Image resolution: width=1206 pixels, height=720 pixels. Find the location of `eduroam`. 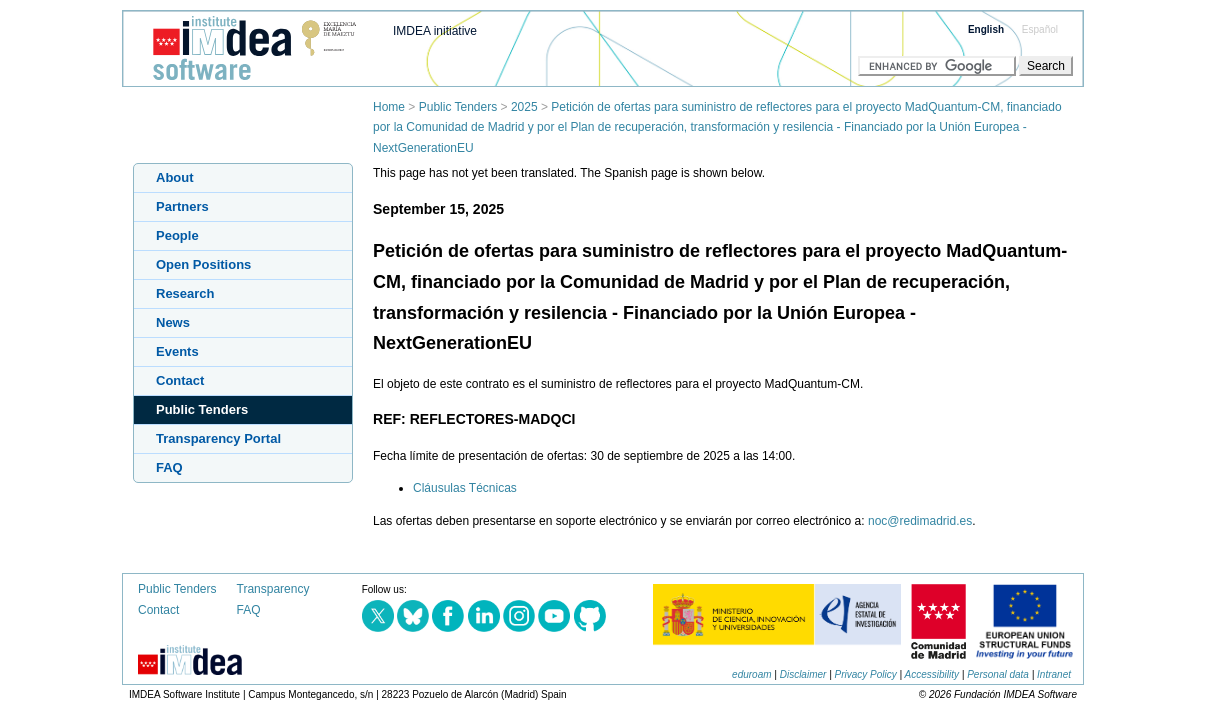

eduroam is located at coordinates (751, 674).